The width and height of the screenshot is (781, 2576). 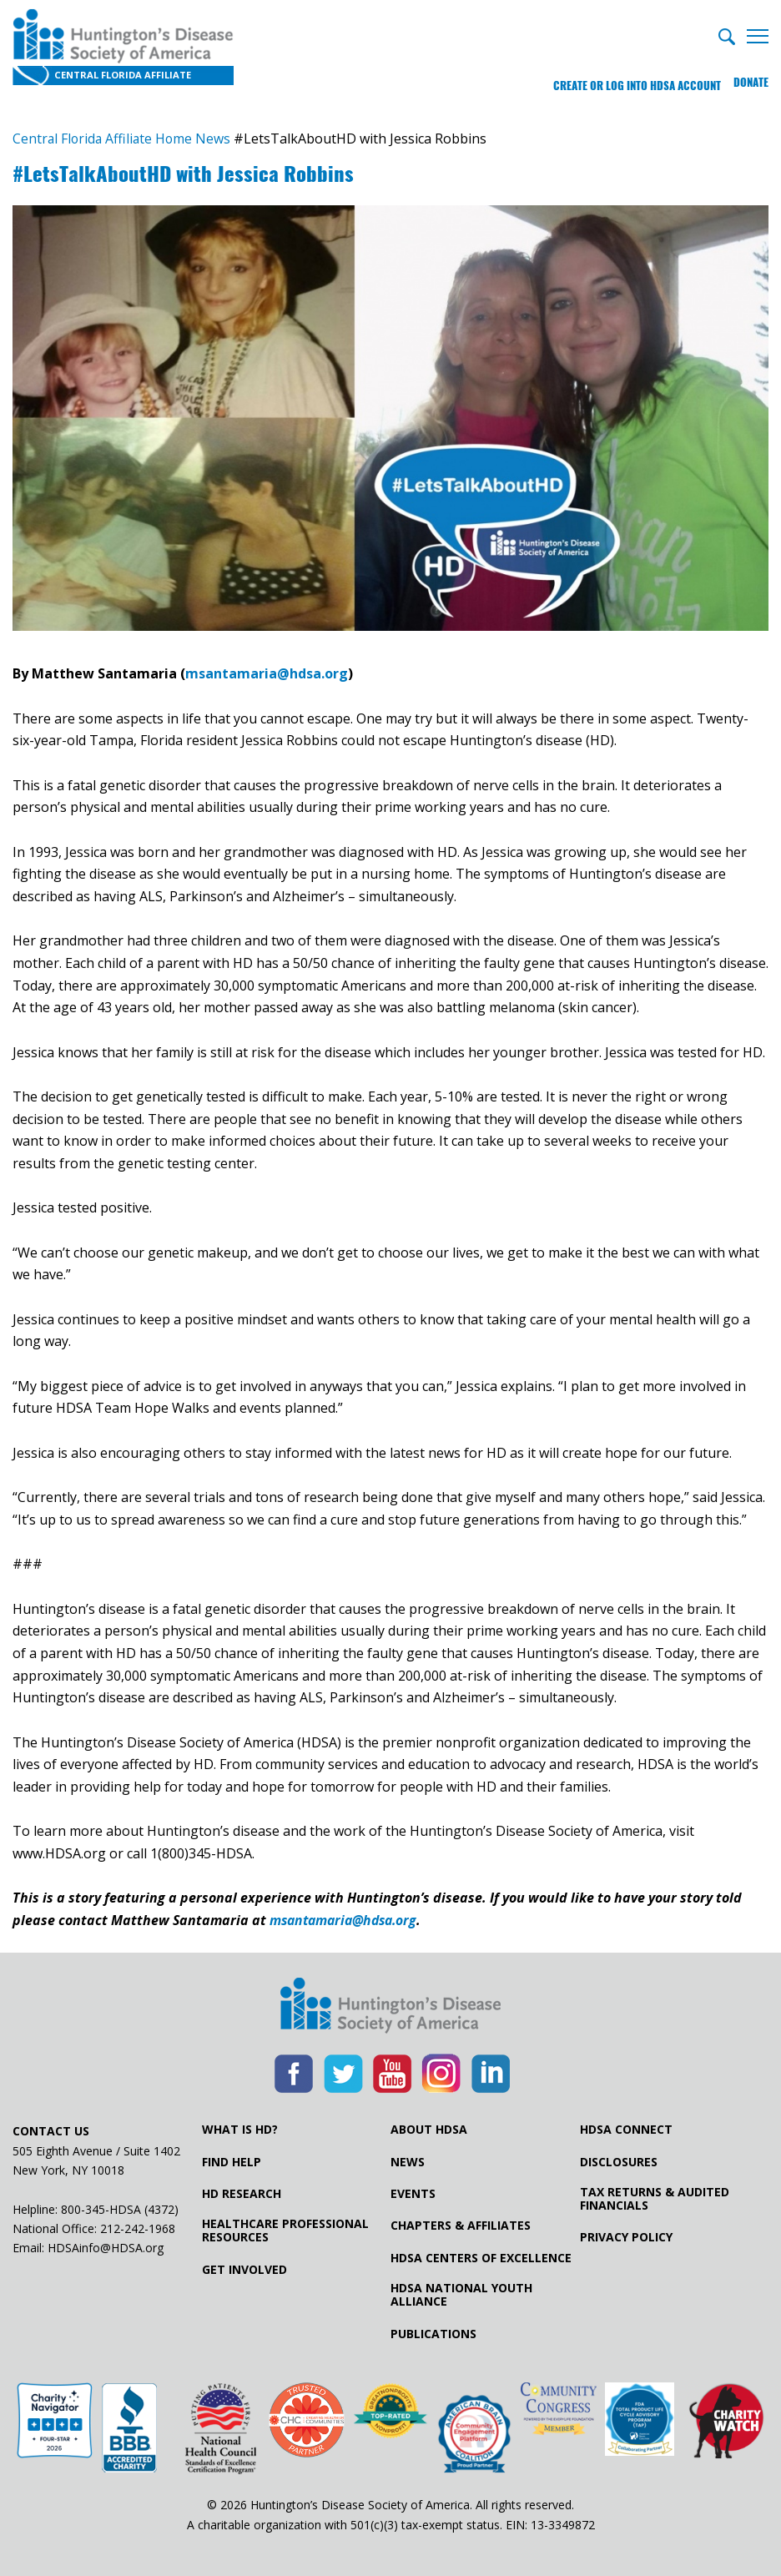 I want to click on Privacy Policy, so click(x=626, y=2238).